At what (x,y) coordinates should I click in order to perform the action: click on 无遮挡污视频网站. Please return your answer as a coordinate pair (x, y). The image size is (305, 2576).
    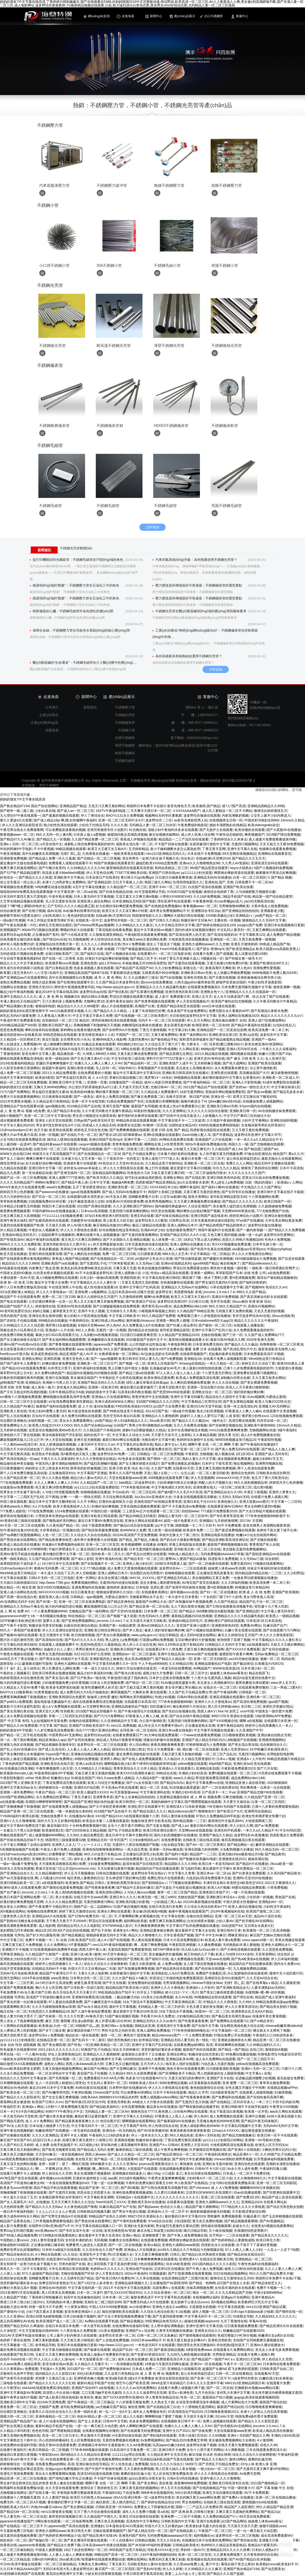
    Looking at the image, I should click on (244, 844).